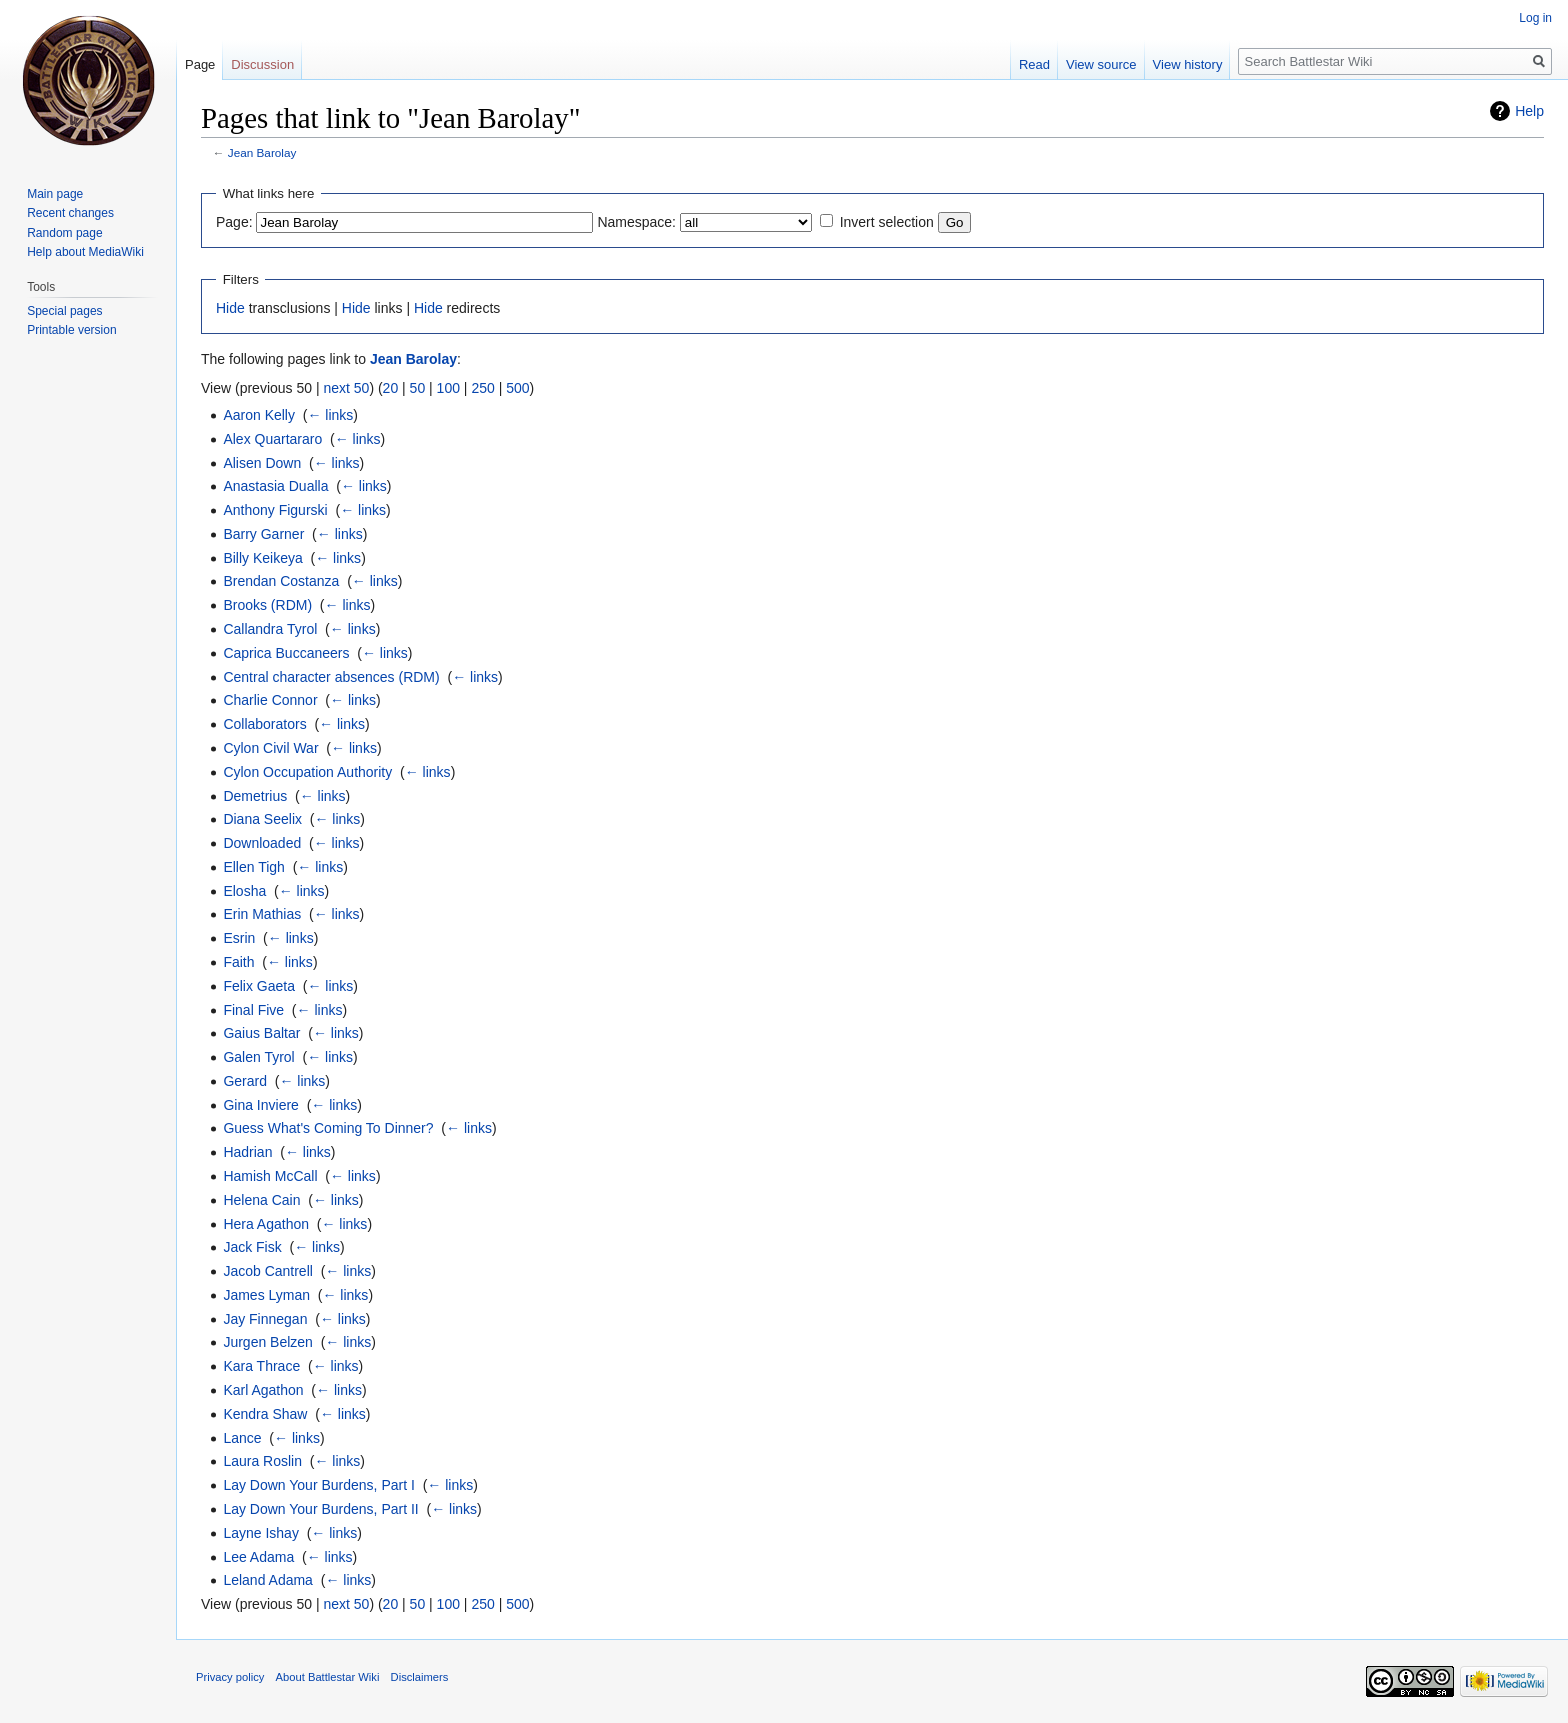 Image resolution: width=1568 pixels, height=1723 pixels. I want to click on Demetrius, so click(255, 796).